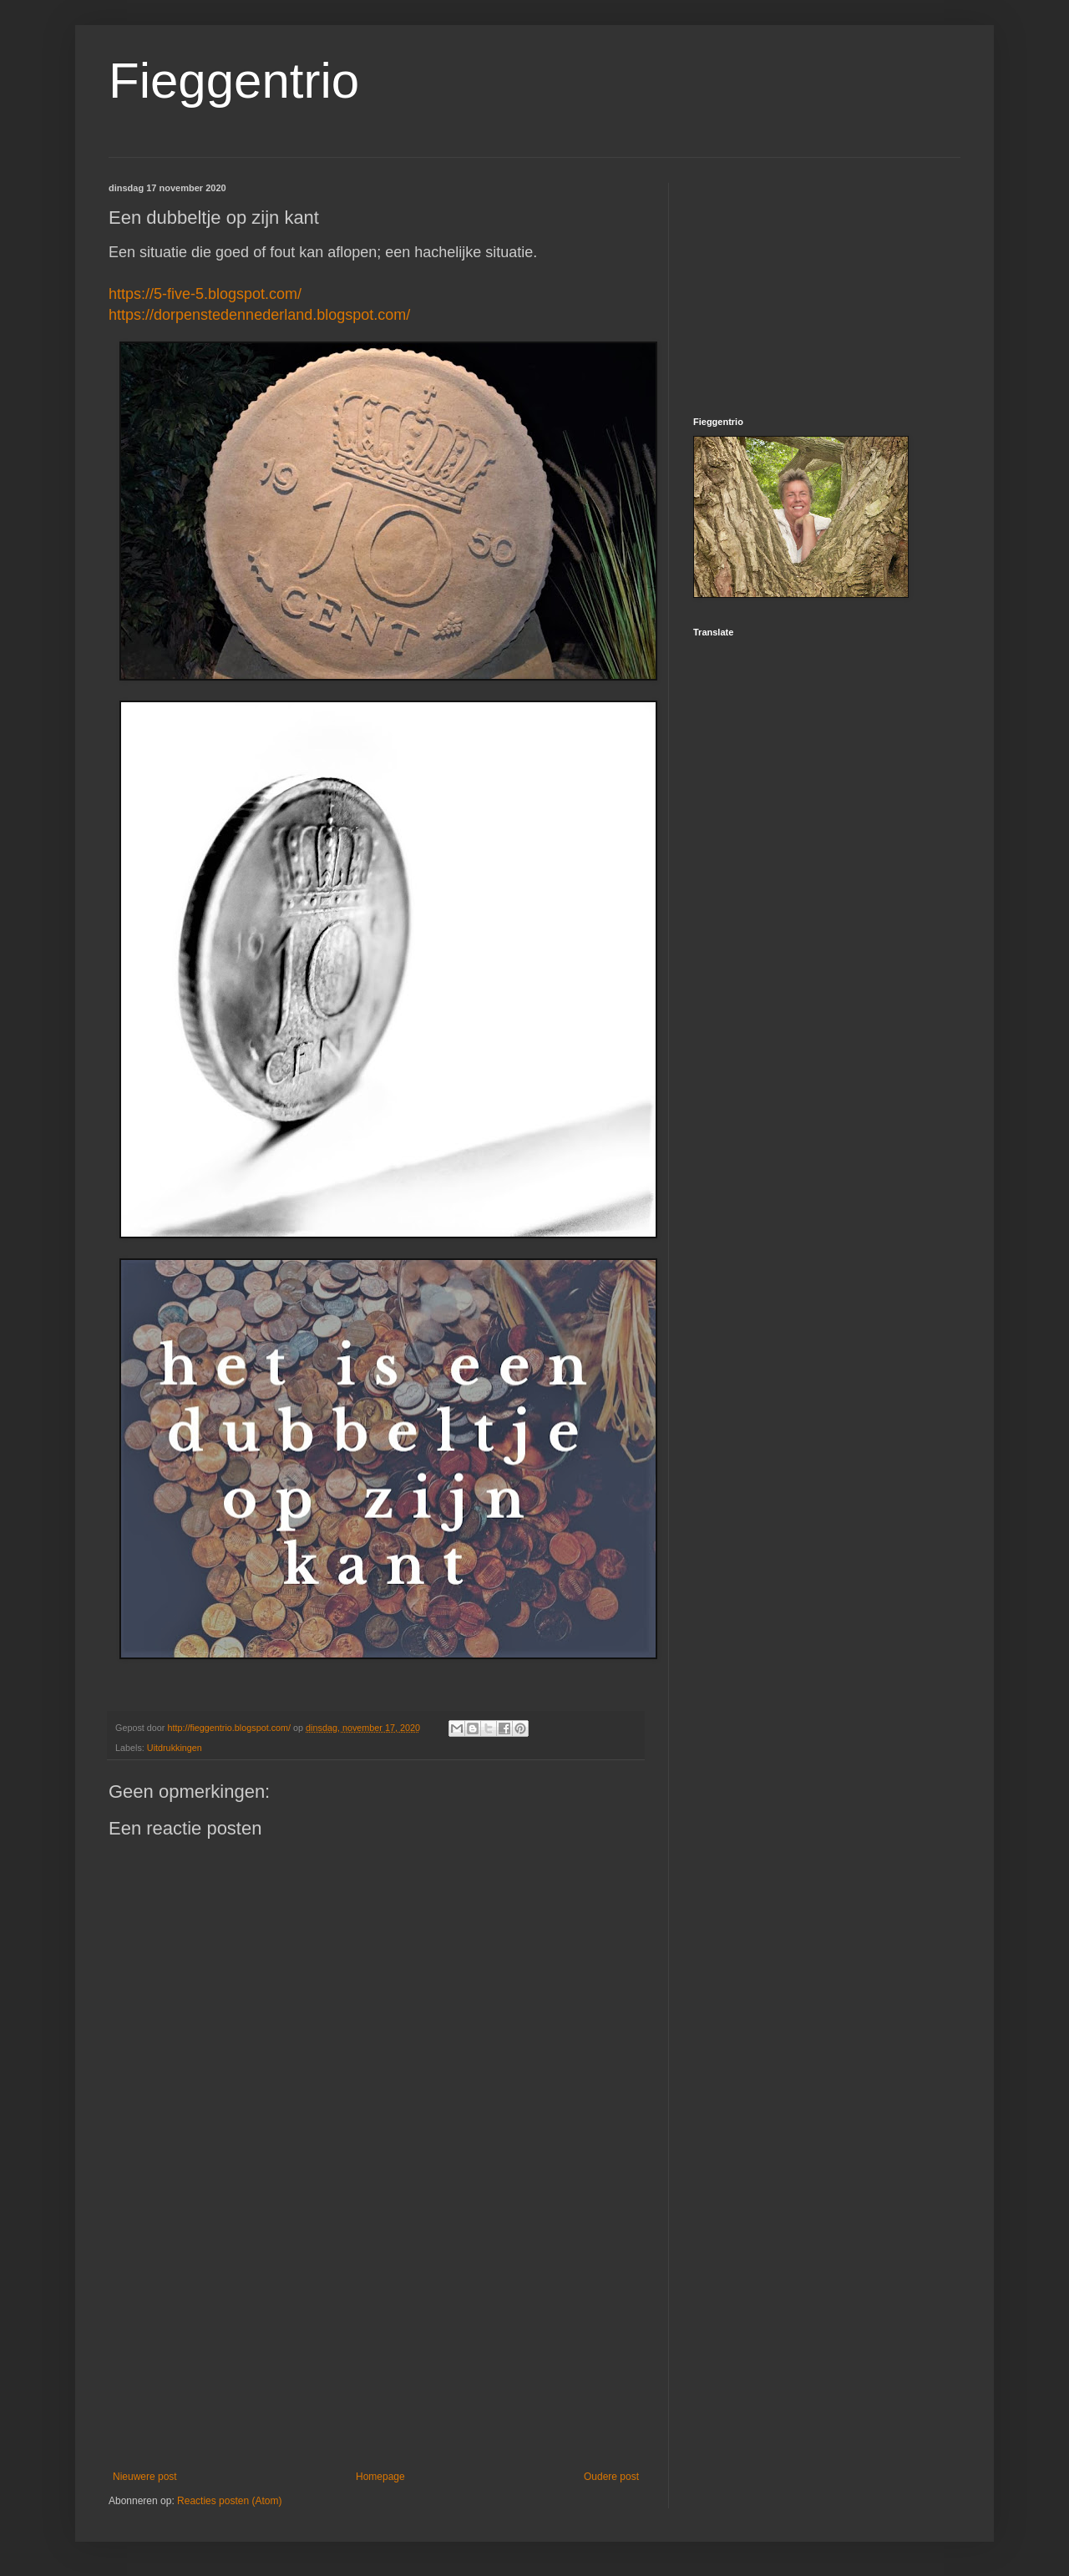 This screenshot has width=1069, height=2576. Describe the element at coordinates (611, 2476) in the screenshot. I see `Oudere post` at that location.